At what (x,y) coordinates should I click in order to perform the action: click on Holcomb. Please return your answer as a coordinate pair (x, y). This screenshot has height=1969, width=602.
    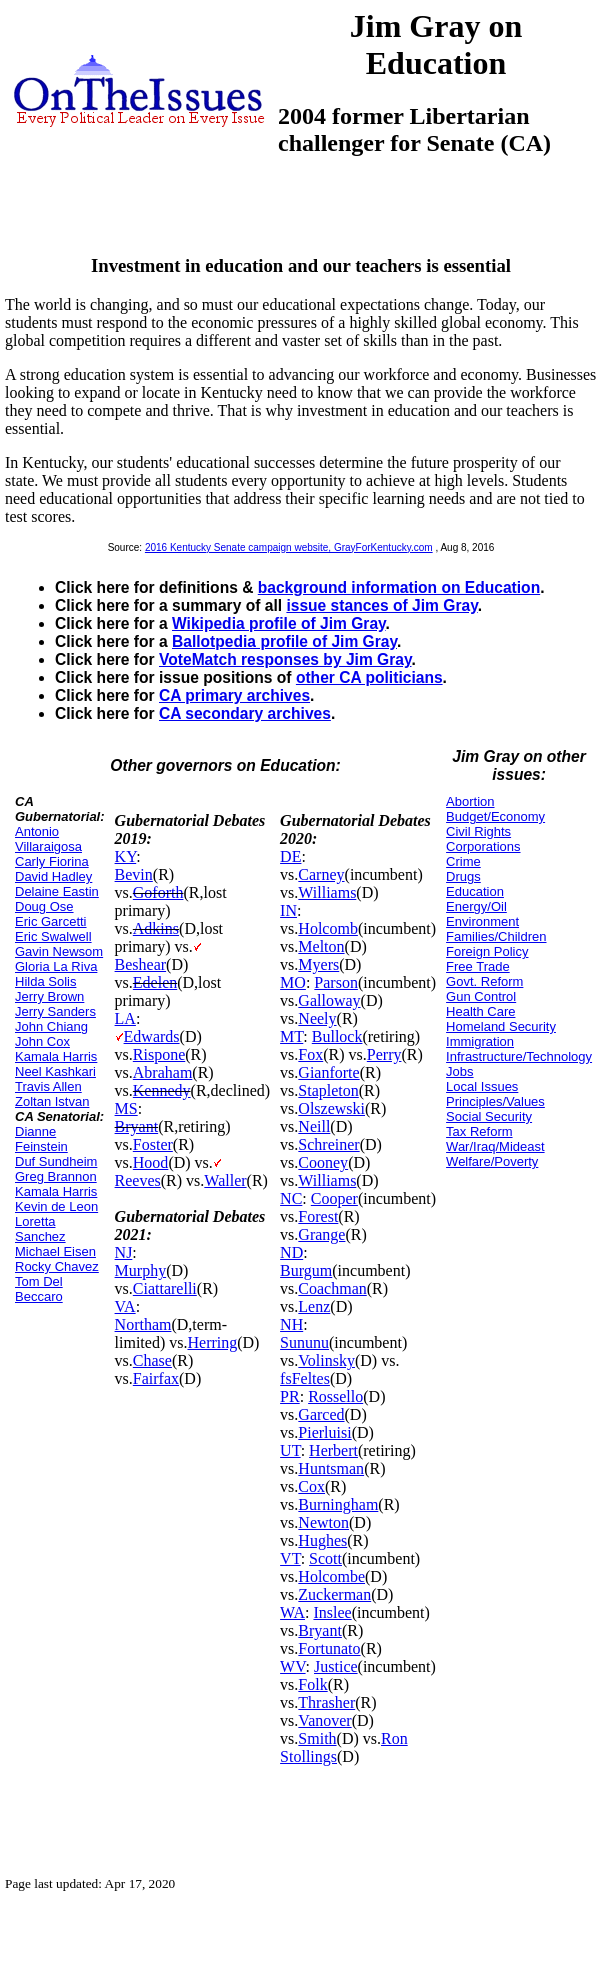
    Looking at the image, I should click on (328, 928).